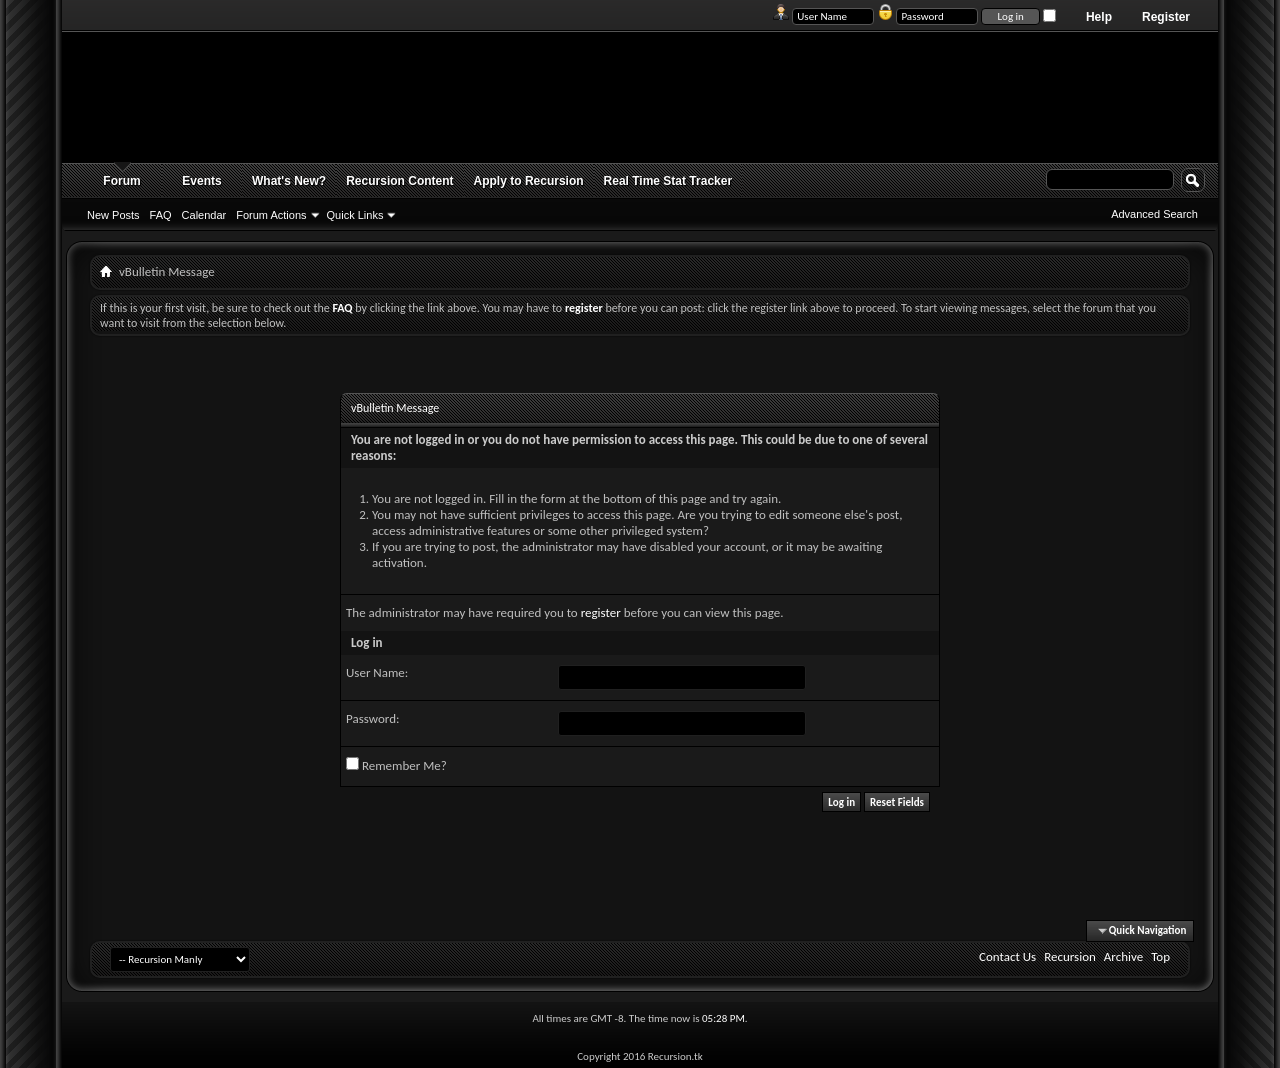 This screenshot has height=1068, width=1280. What do you see at coordinates (271, 215) in the screenshot?
I see `Forum Actions` at bounding box center [271, 215].